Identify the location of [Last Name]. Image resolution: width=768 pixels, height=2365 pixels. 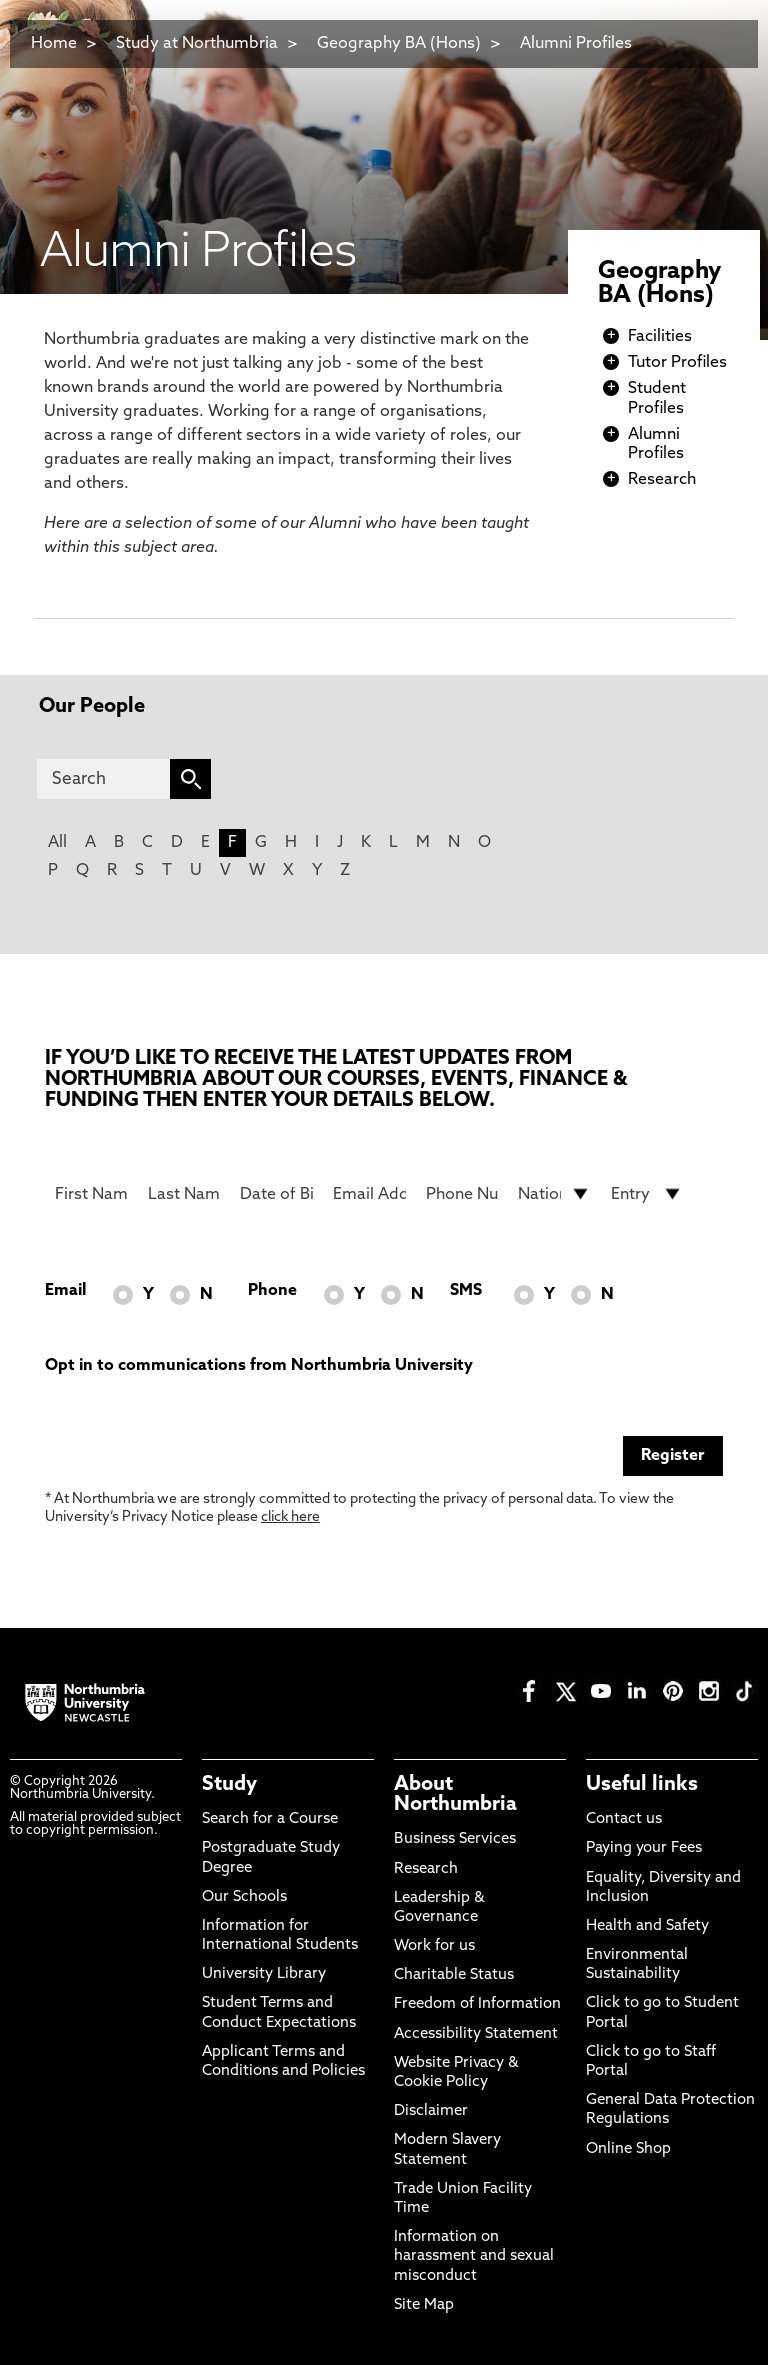
(184, 1194).